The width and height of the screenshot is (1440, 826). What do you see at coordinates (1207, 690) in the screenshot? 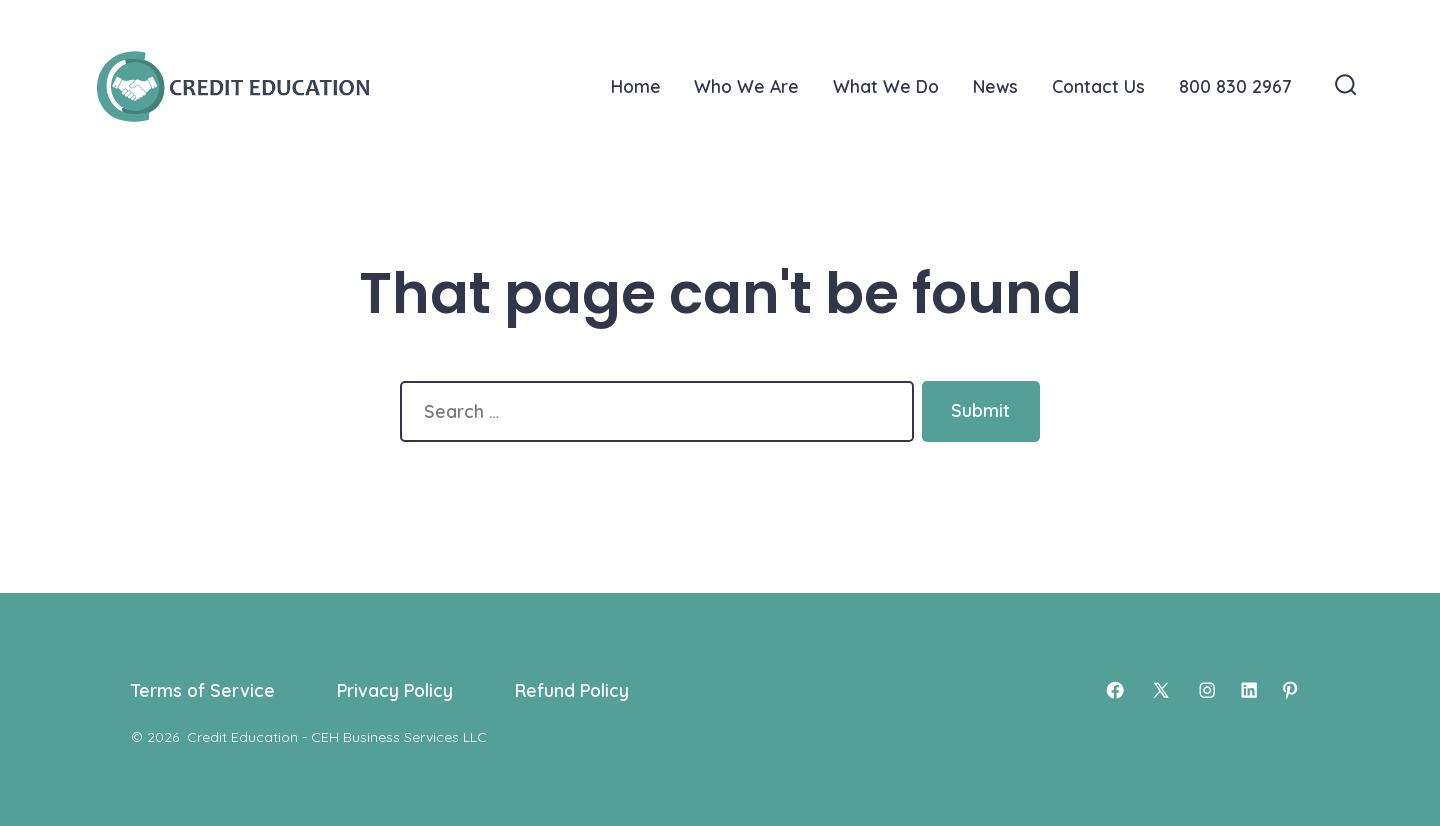
I see `[Open Instagram in a new tab]` at bounding box center [1207, 690].